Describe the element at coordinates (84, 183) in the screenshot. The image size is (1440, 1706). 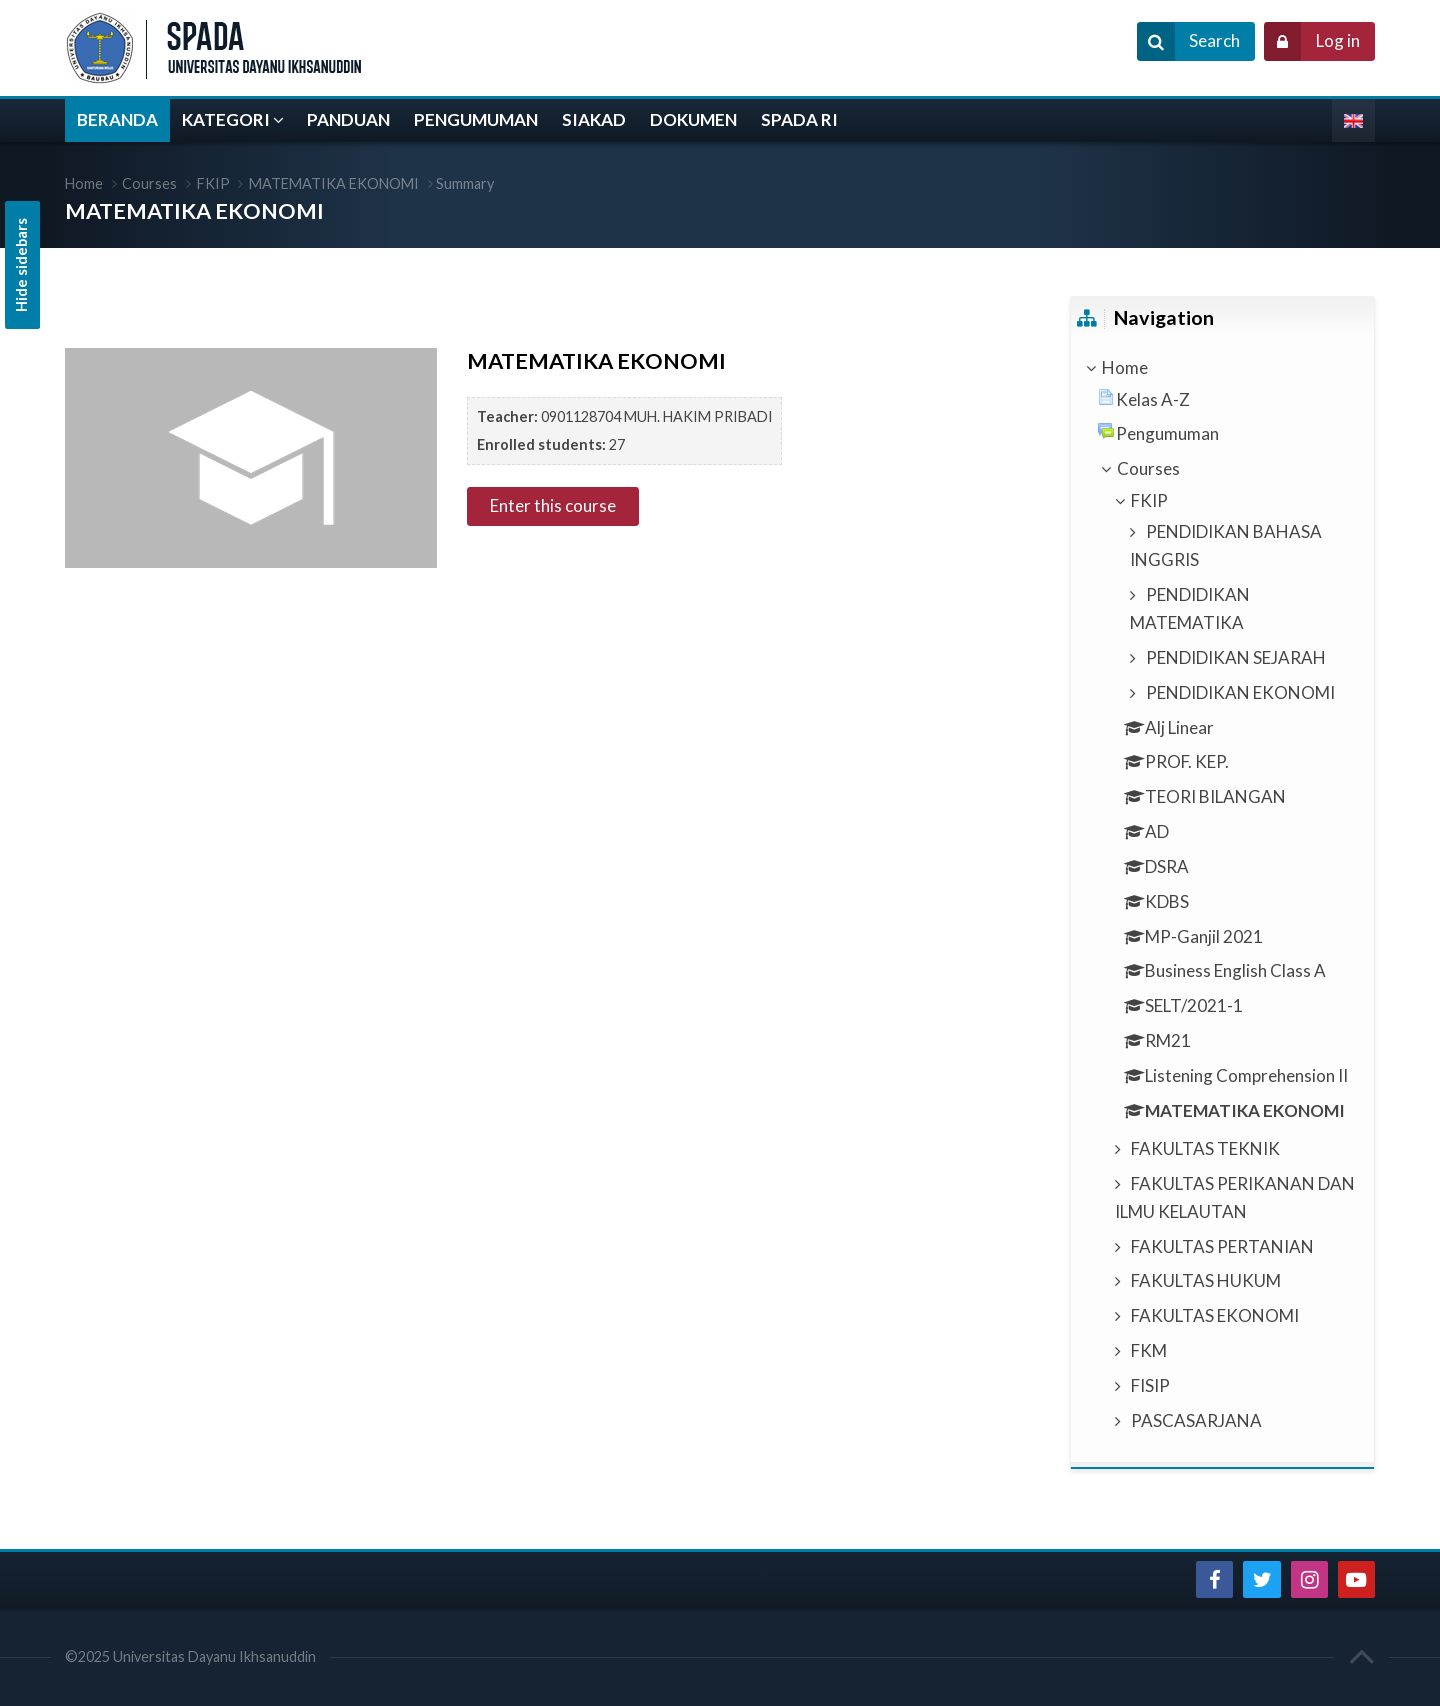
I see `Home` at that location.